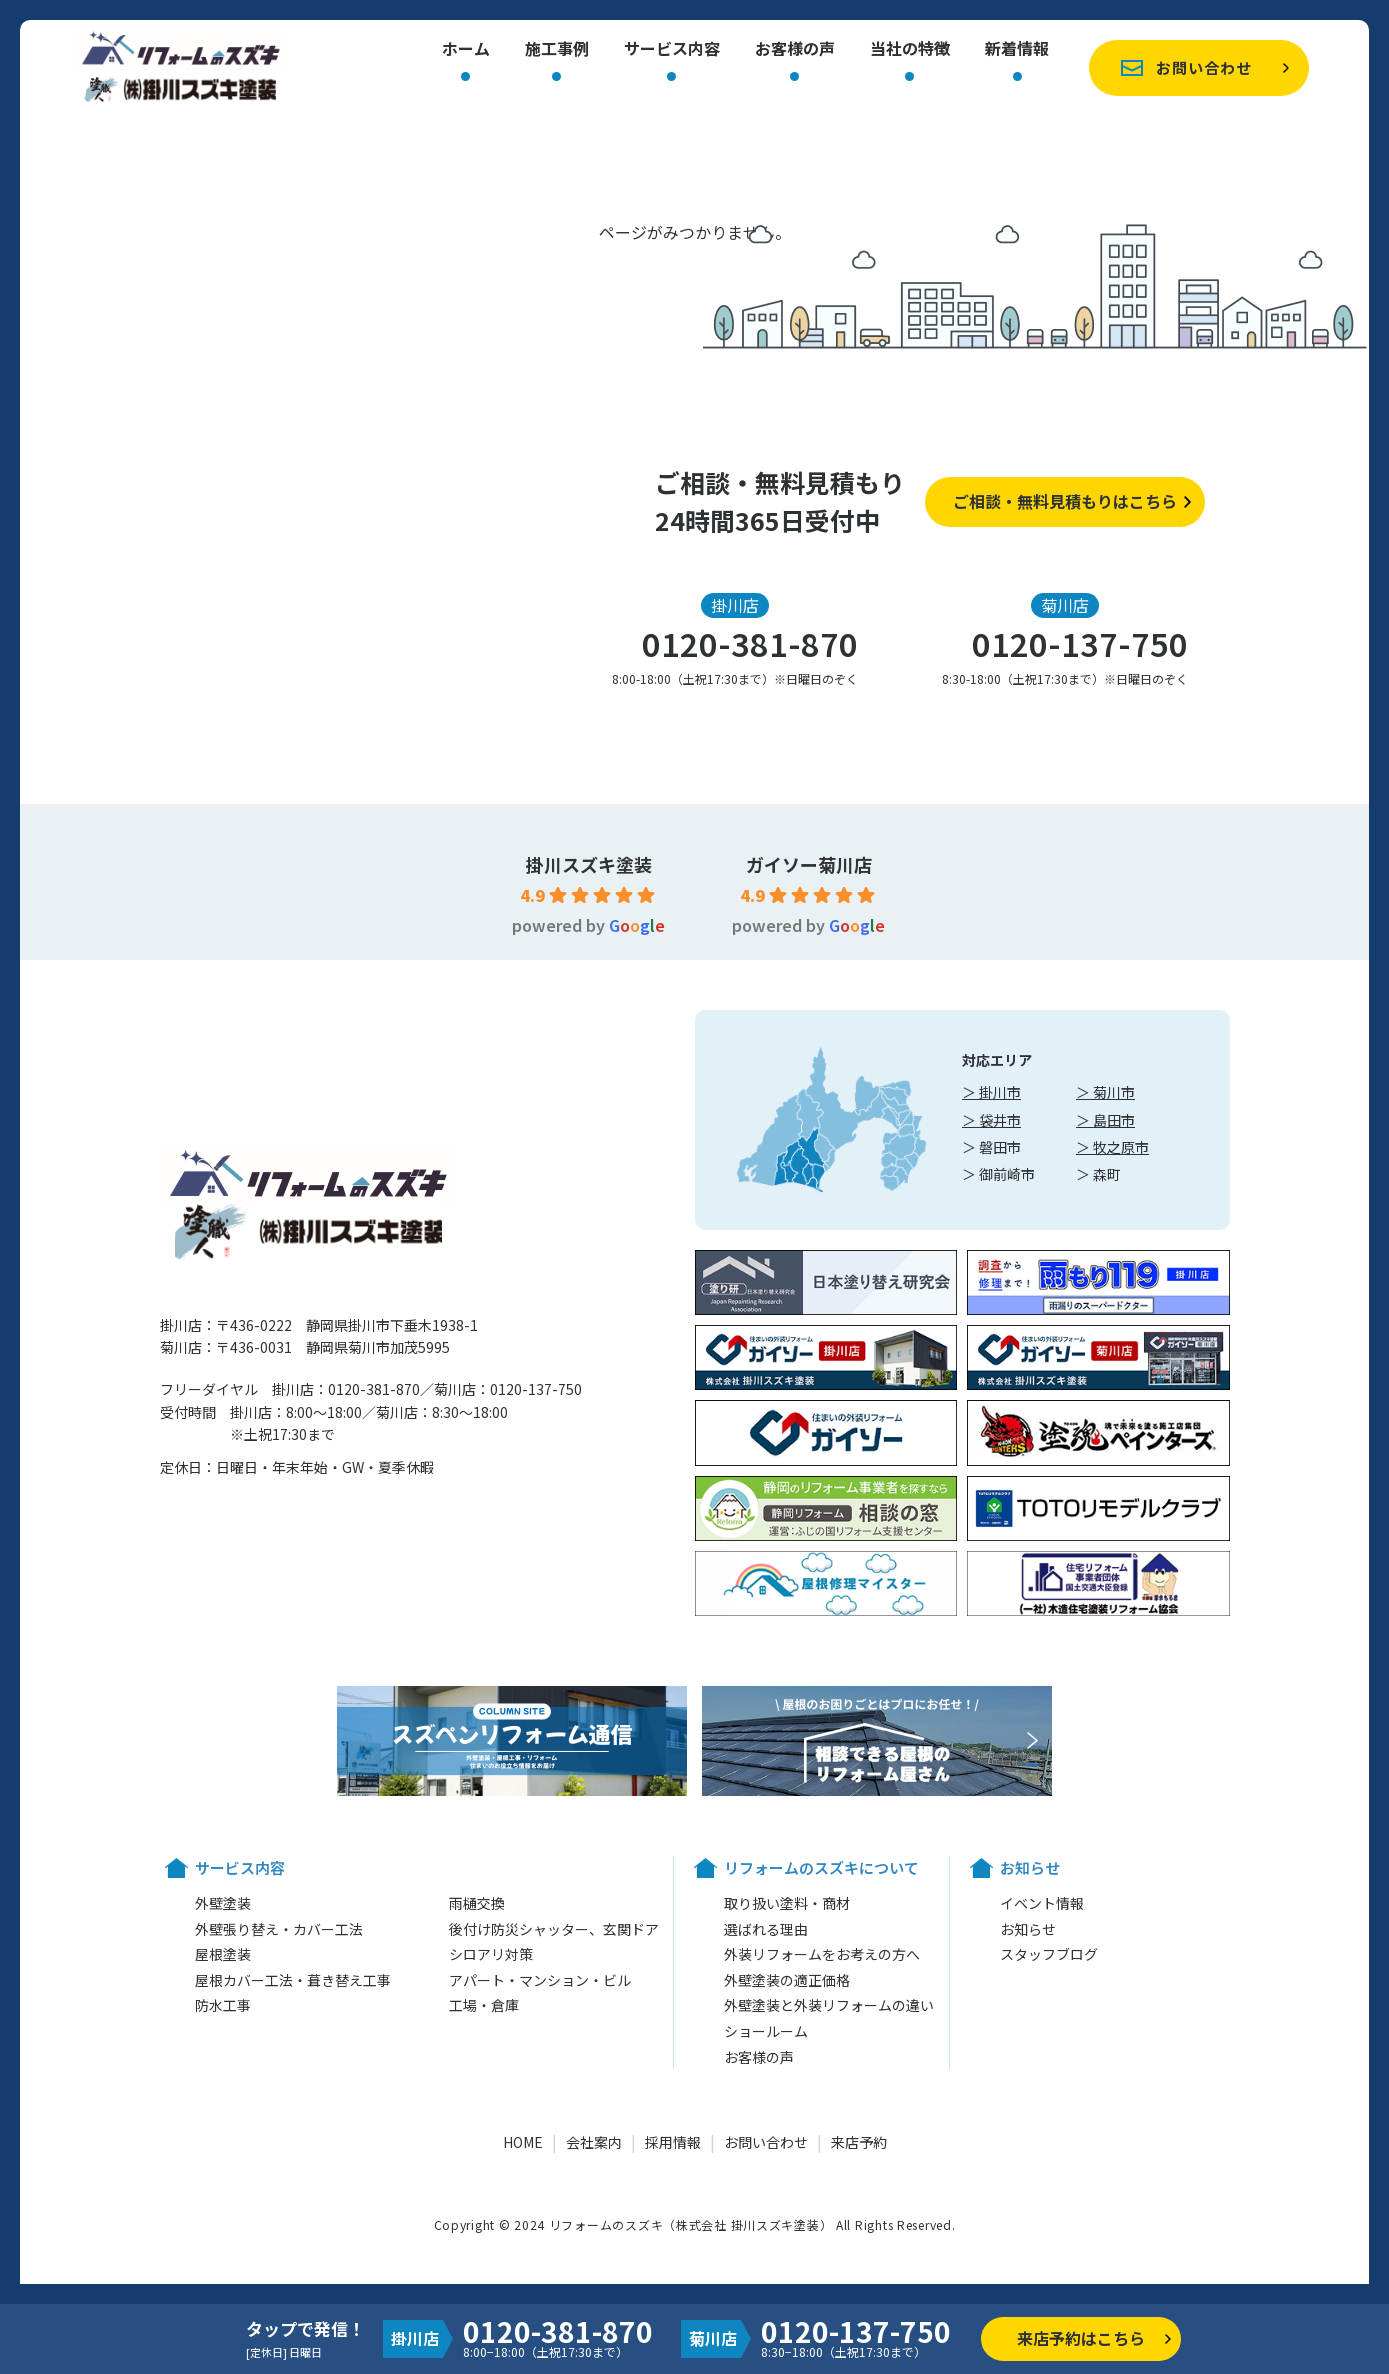 This screenshot has width=1389, height=2374. I want to click on 後付け防災シャッター、玄関ドア, so click(554, 1929).